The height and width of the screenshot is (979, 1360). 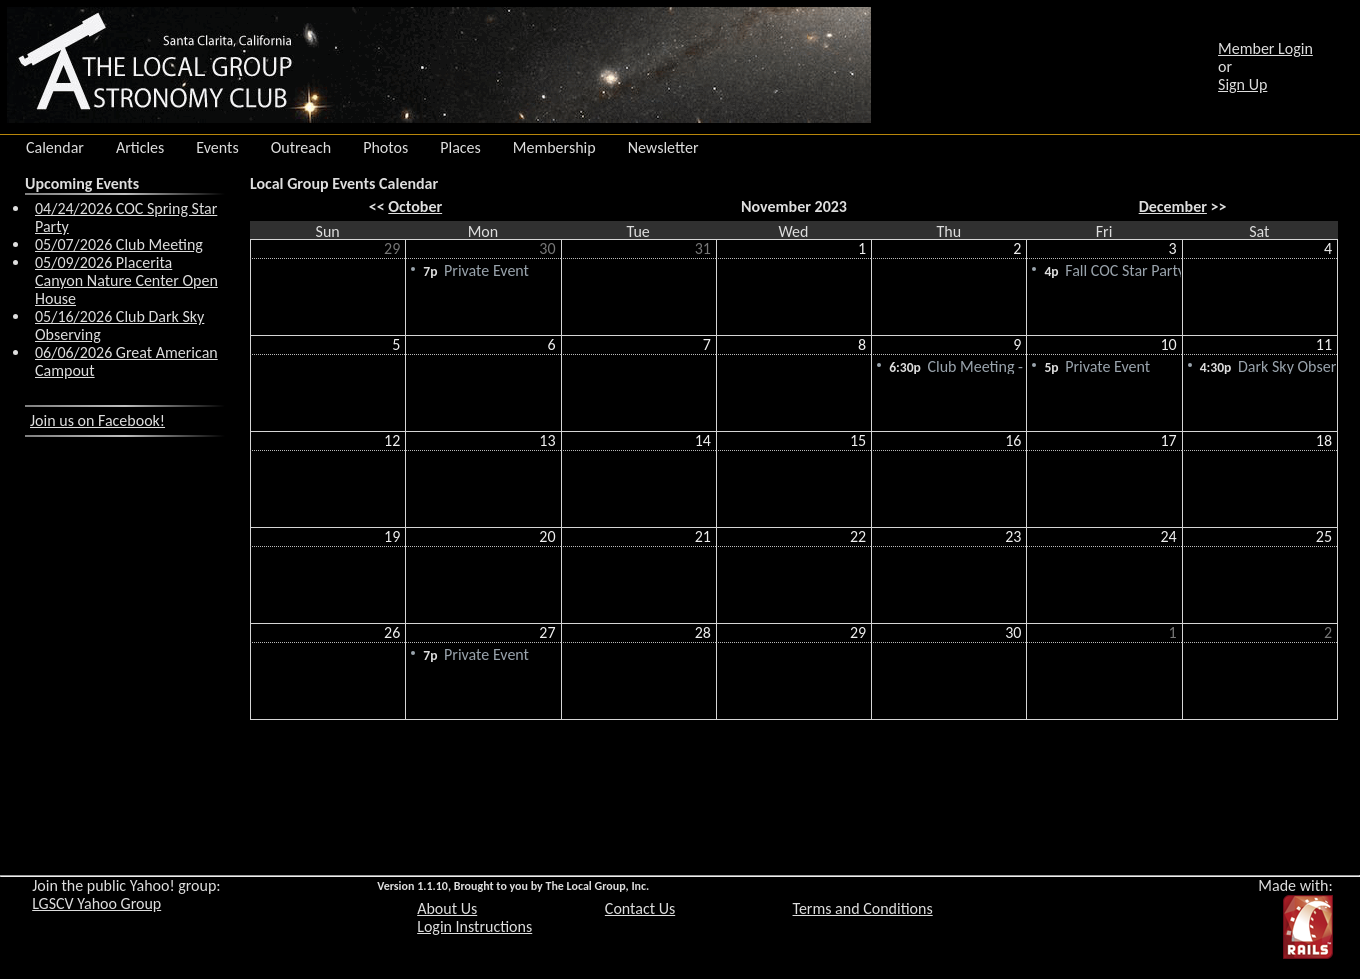 What do you see at coordinates (126, 361) in the screenshot?
I see `06/06/2026 Great American Campout` at bounding box center [126, 361].